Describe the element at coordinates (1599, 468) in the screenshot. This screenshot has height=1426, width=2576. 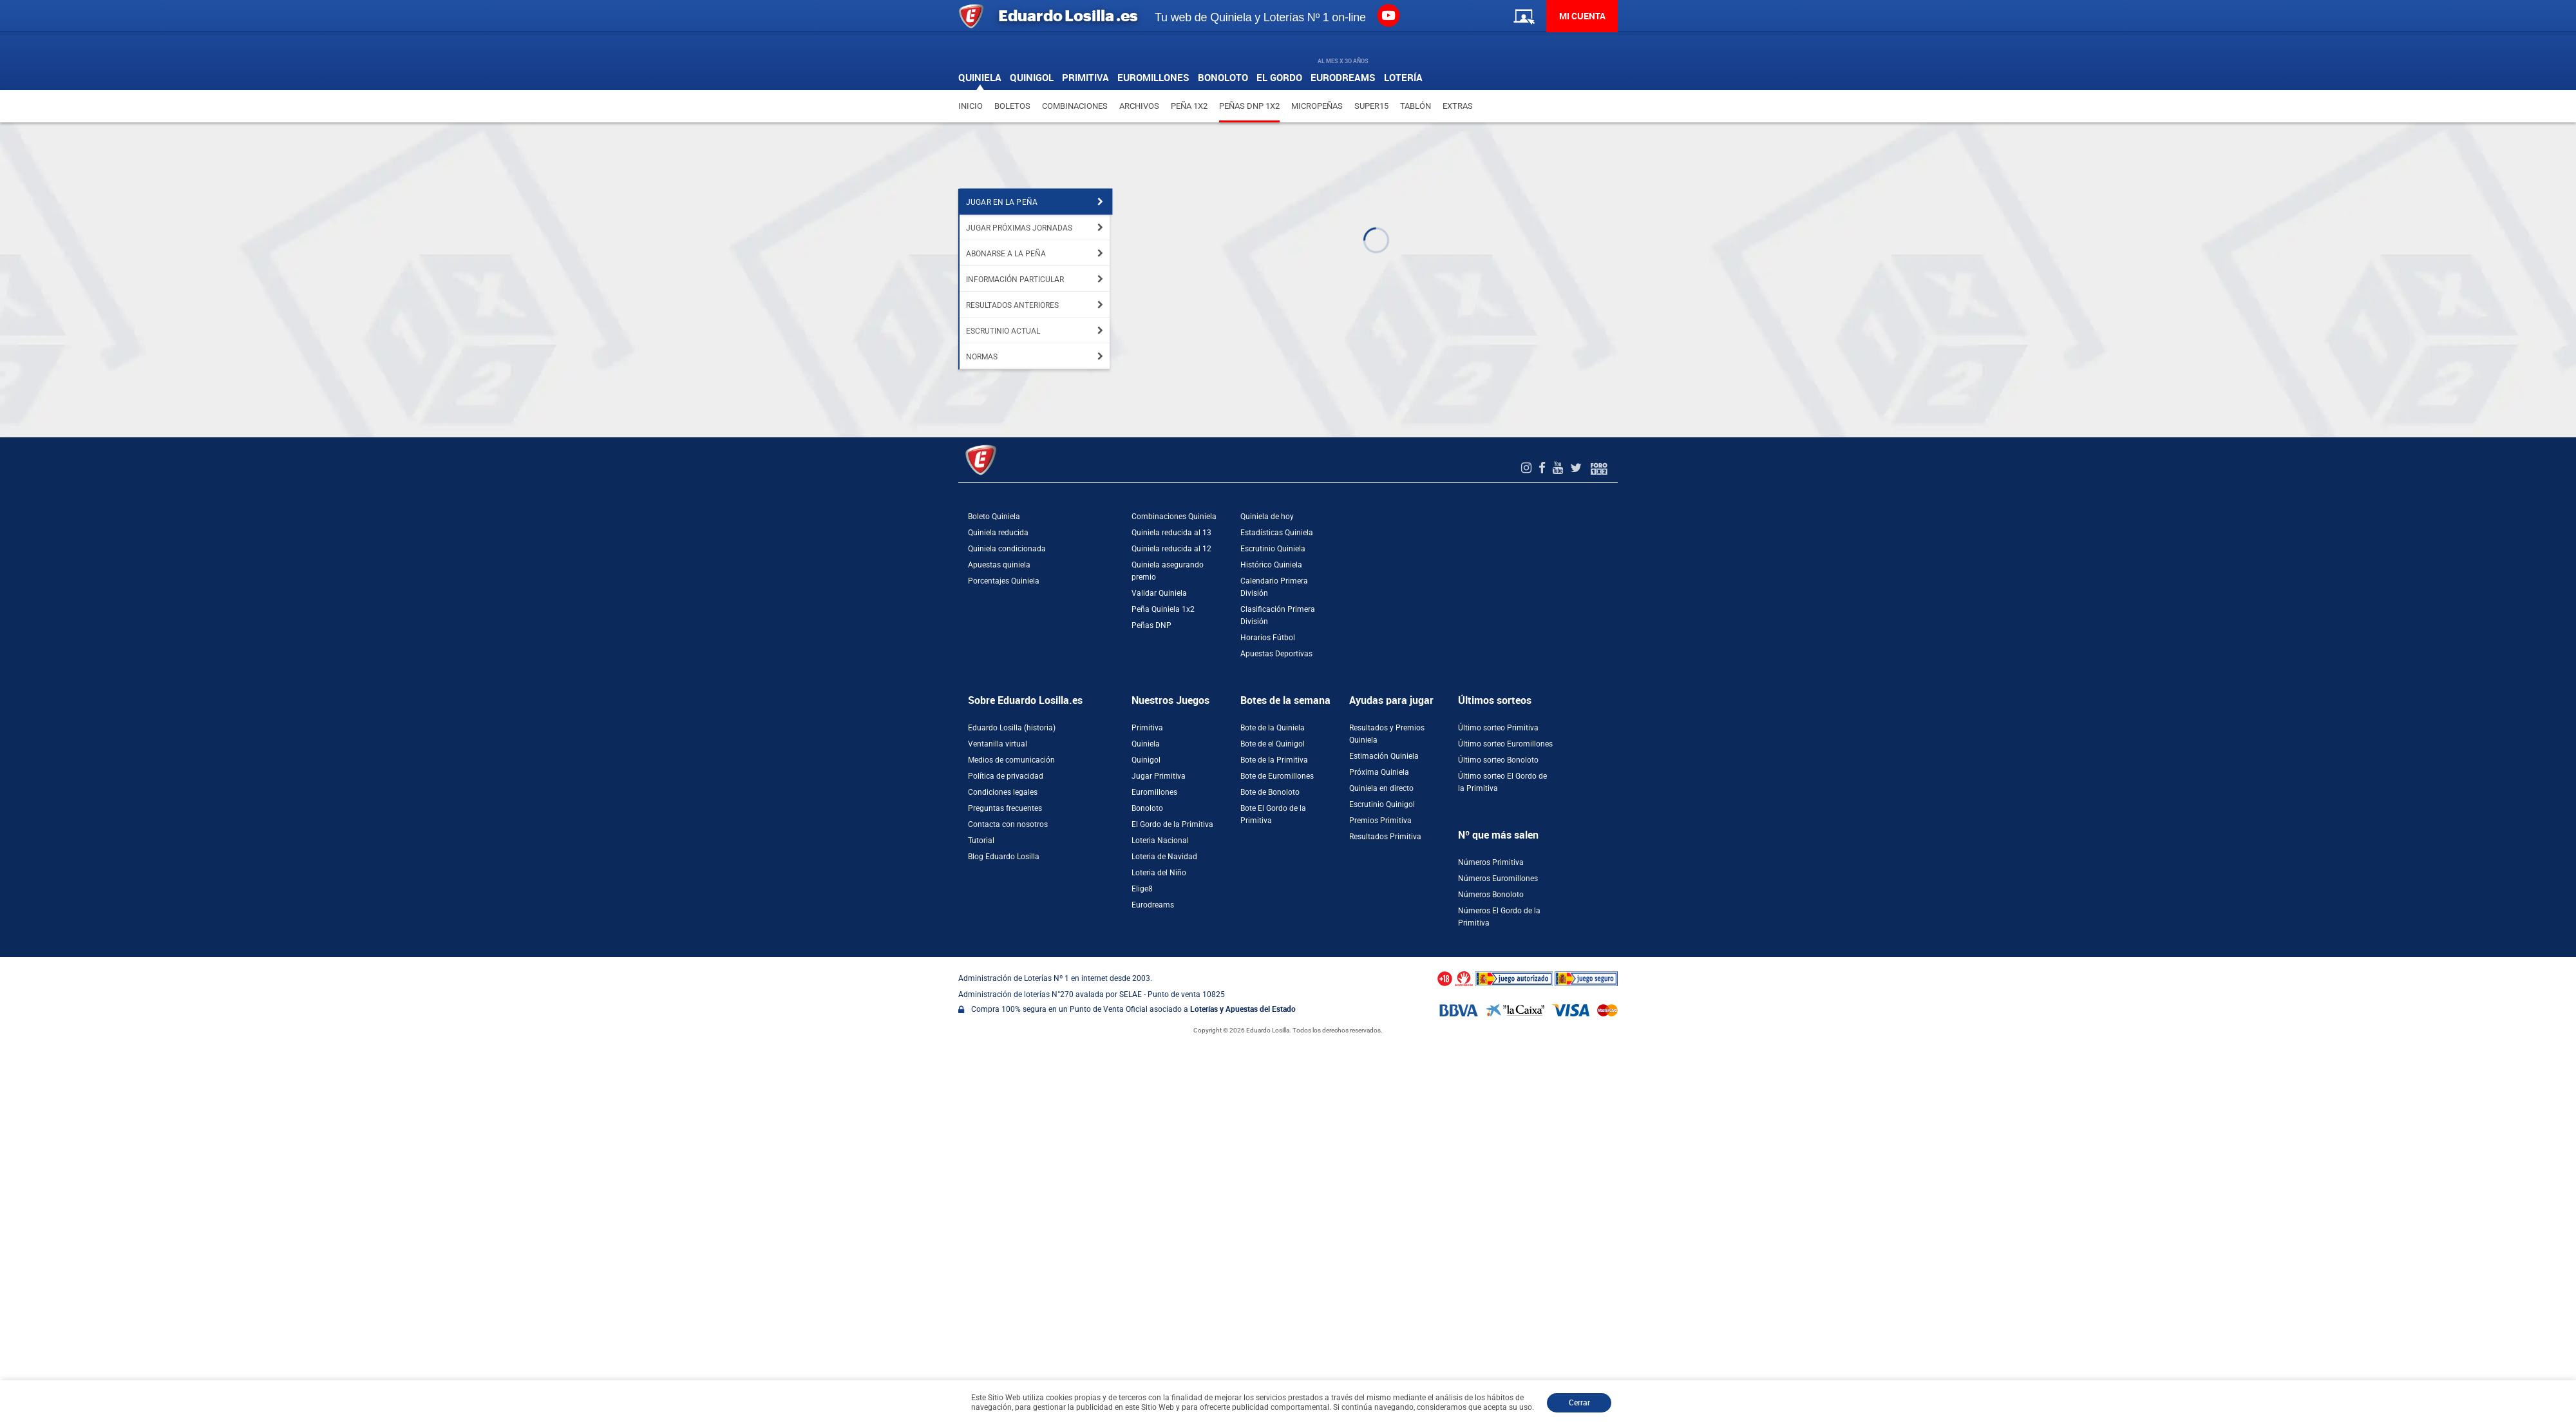
I see `[Foro 1X2]` at that location.